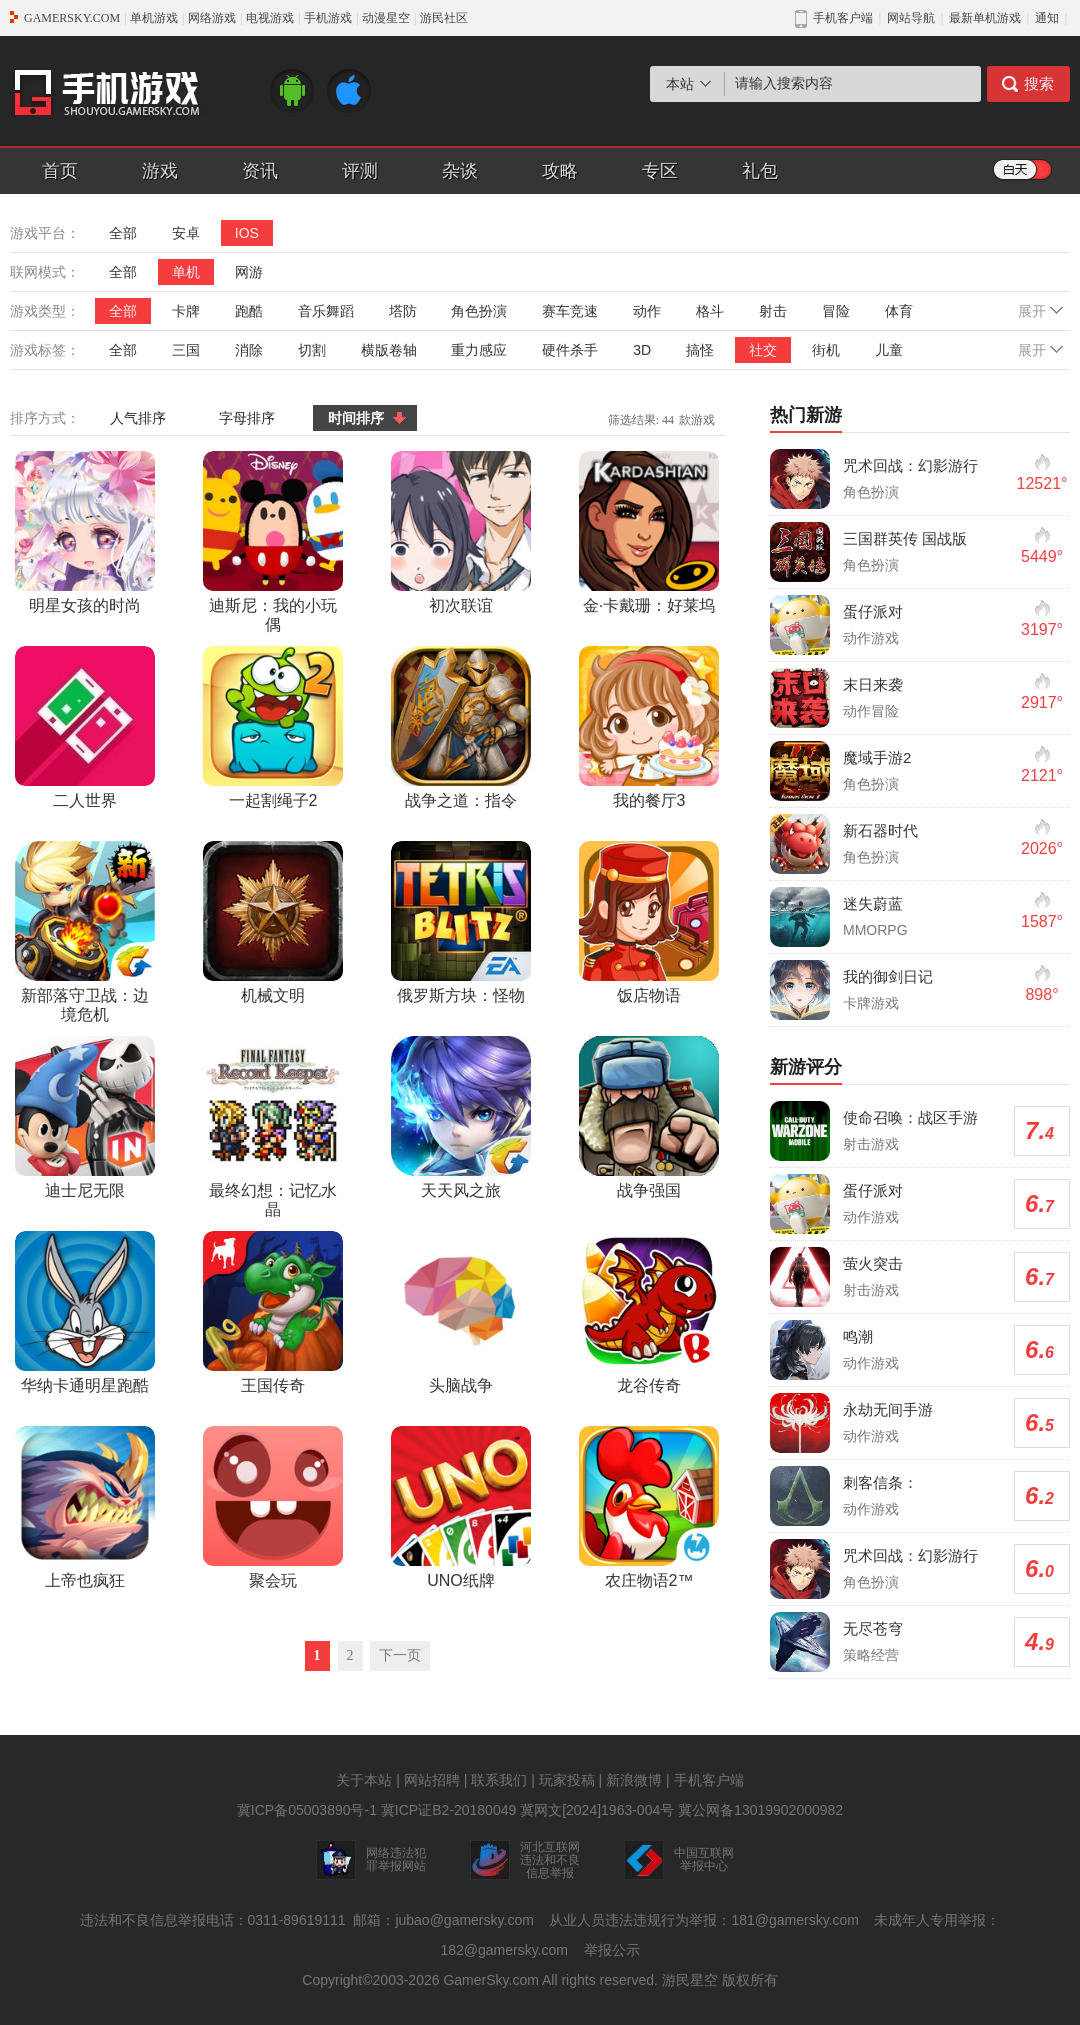 This screenshot has height=2025, width=1080. Describe the element at coordinates (85, 932) in the screenshot. I see `新部落守卫战：边境危机` at that location.